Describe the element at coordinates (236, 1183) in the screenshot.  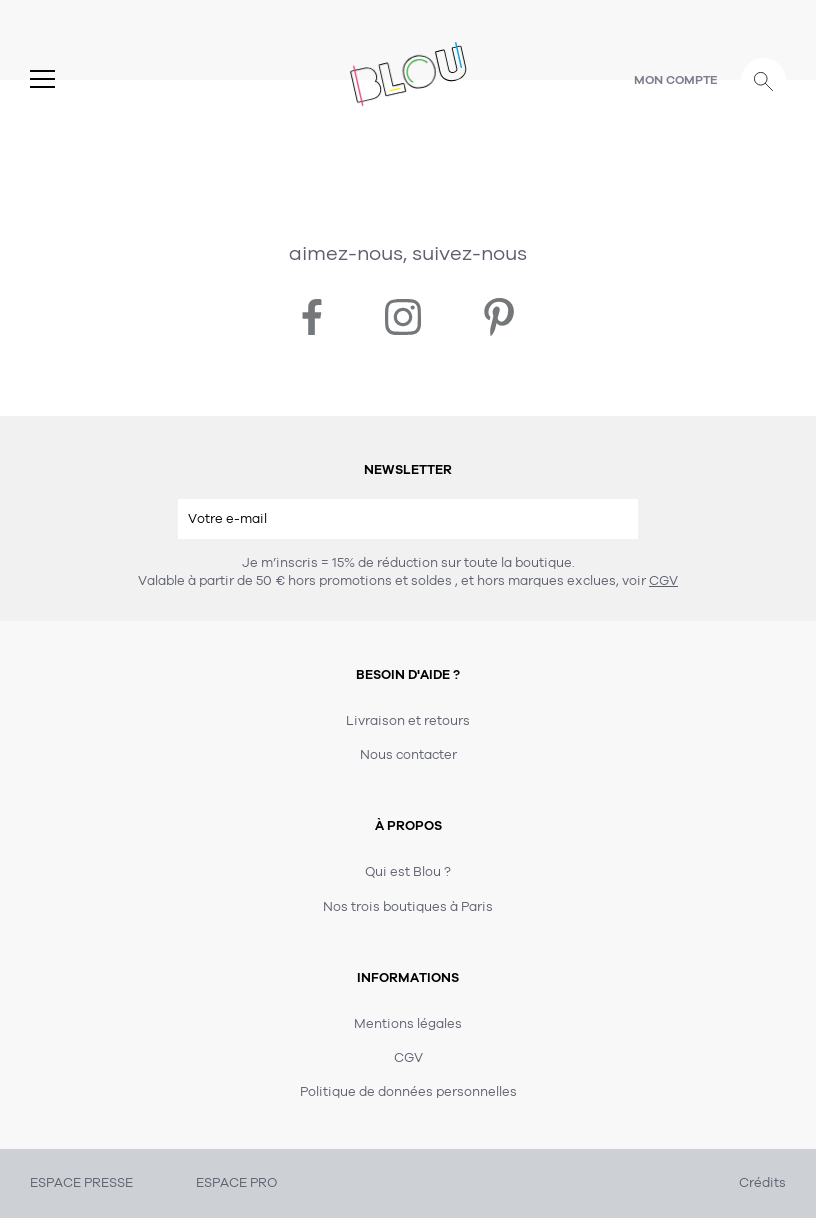
I see `ESPACE PRO` at that location.